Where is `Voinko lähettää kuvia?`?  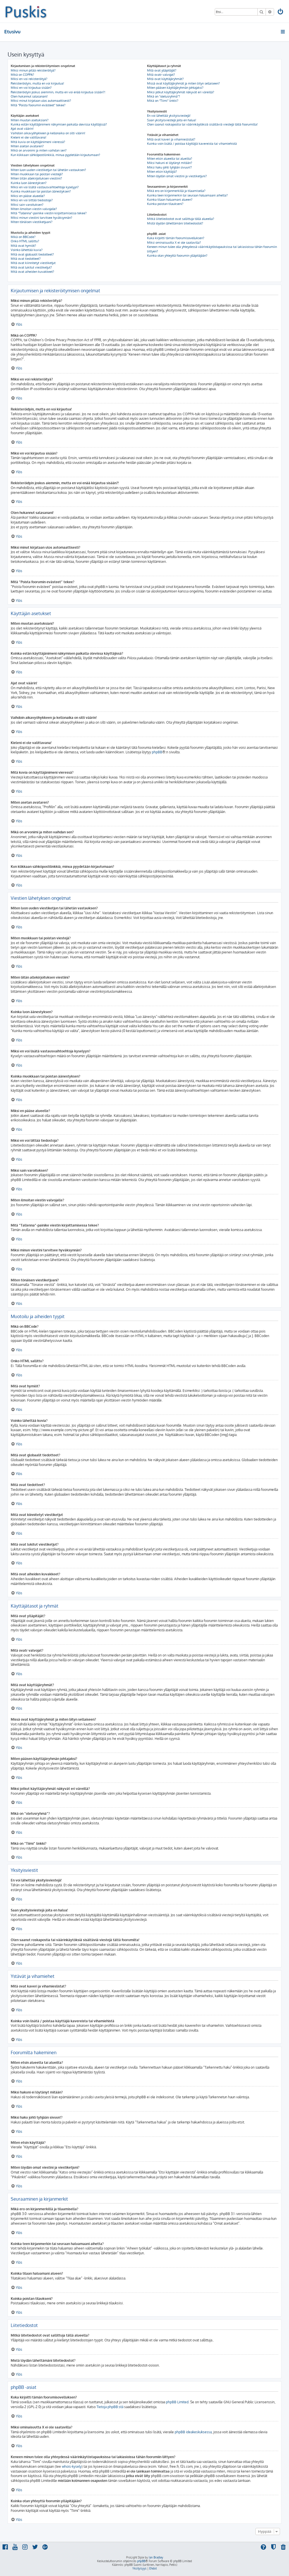 Voinko lähettää kuvia? is located at coordinates (27, 250).